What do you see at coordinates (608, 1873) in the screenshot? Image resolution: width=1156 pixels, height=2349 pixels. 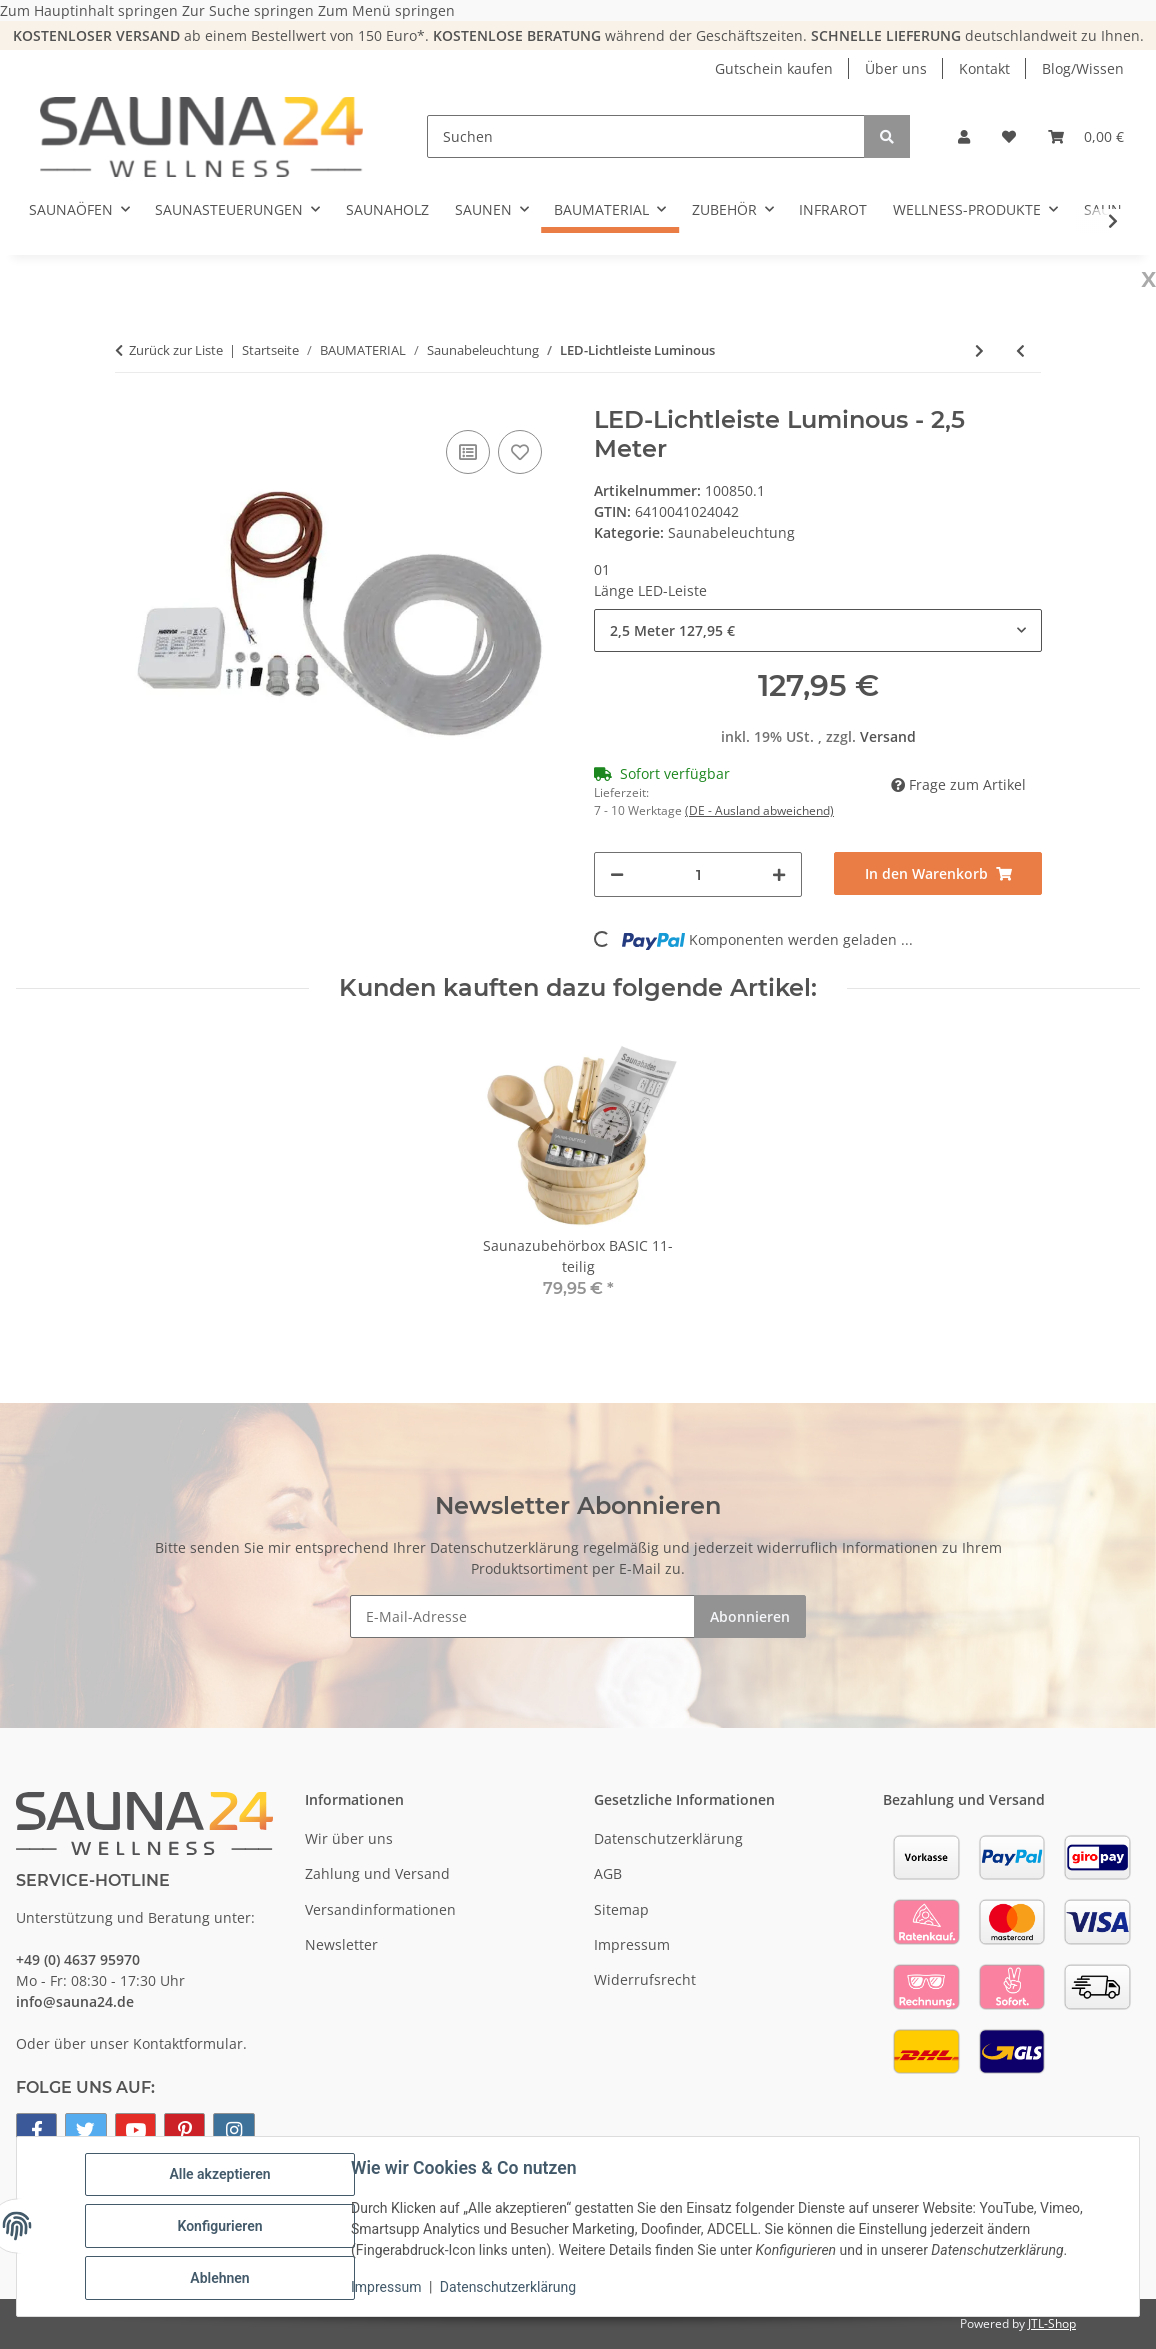 I see `AGB` at bounding box center [608, 1873].